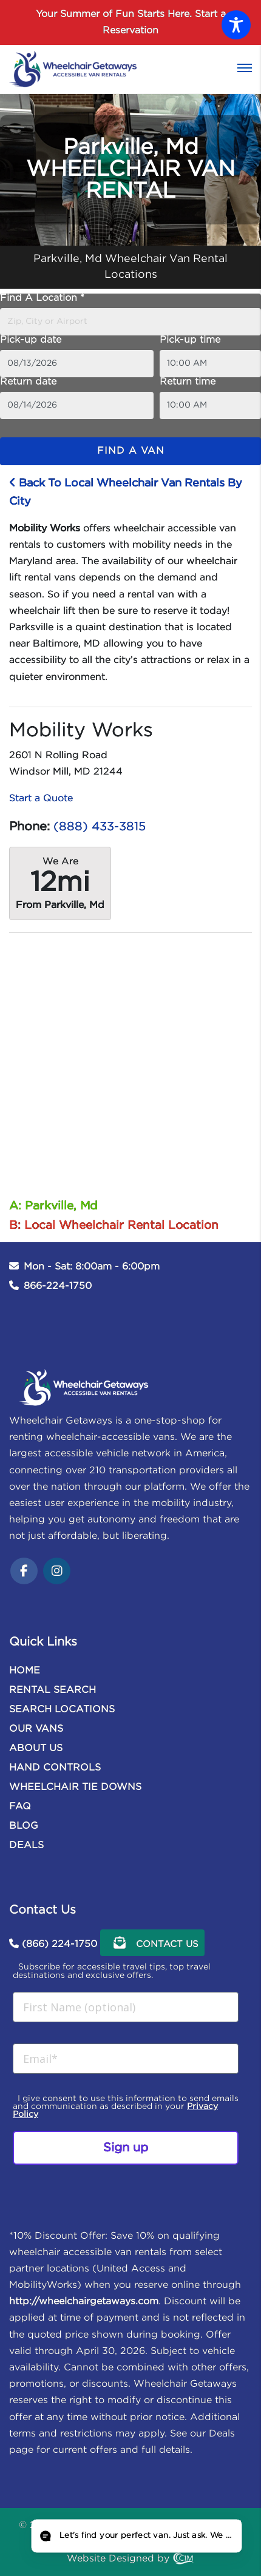 Image resolution: width=261 pixels, height=2576 pixels. Describe the element at coordinates (136, 2536) in the screenshot. I see `[Open chat]` at that location.